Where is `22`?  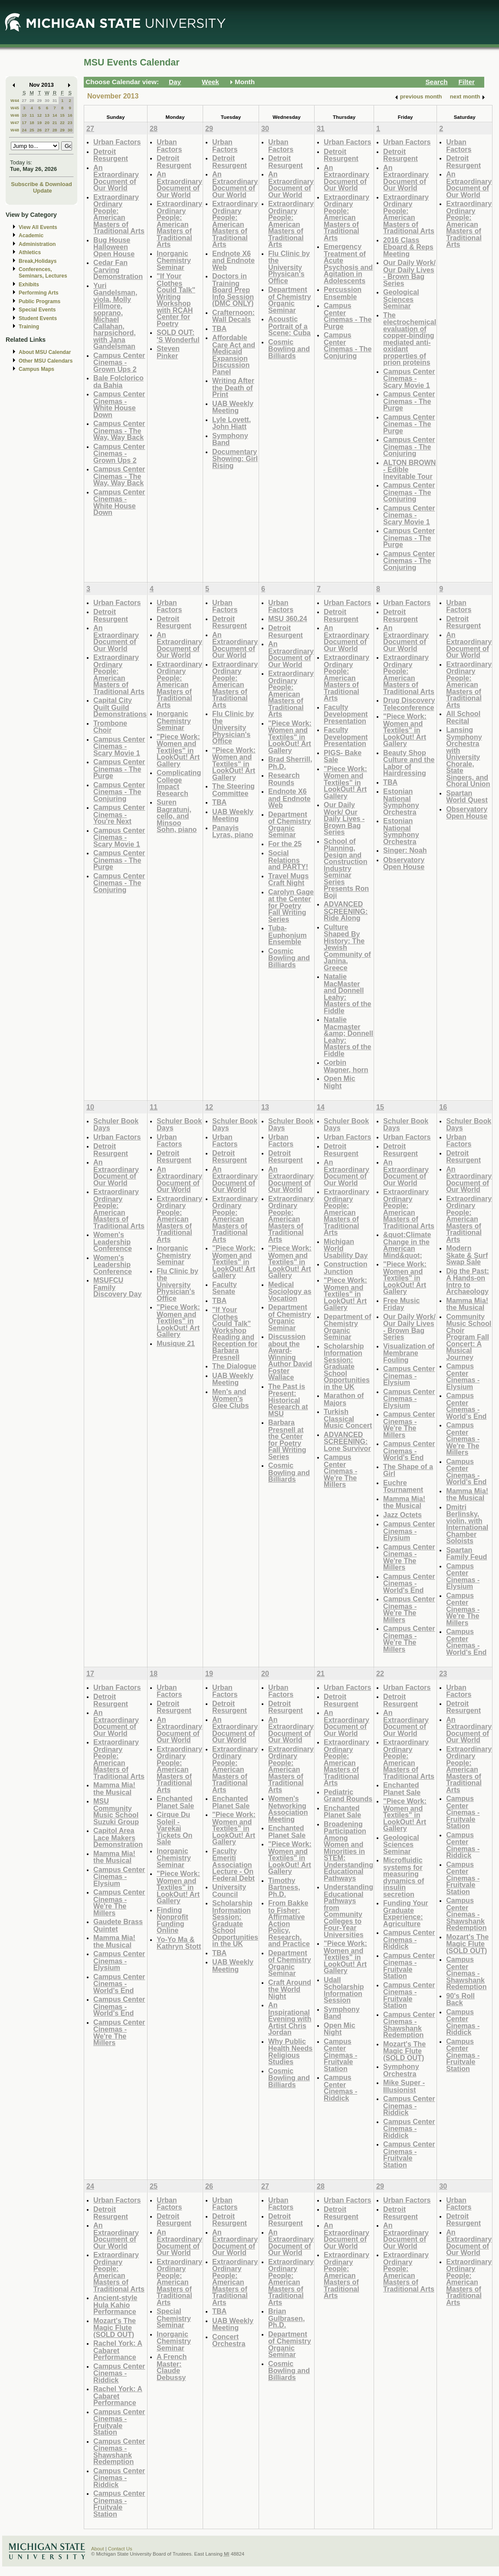 22 is located at coordinates (62, 122).